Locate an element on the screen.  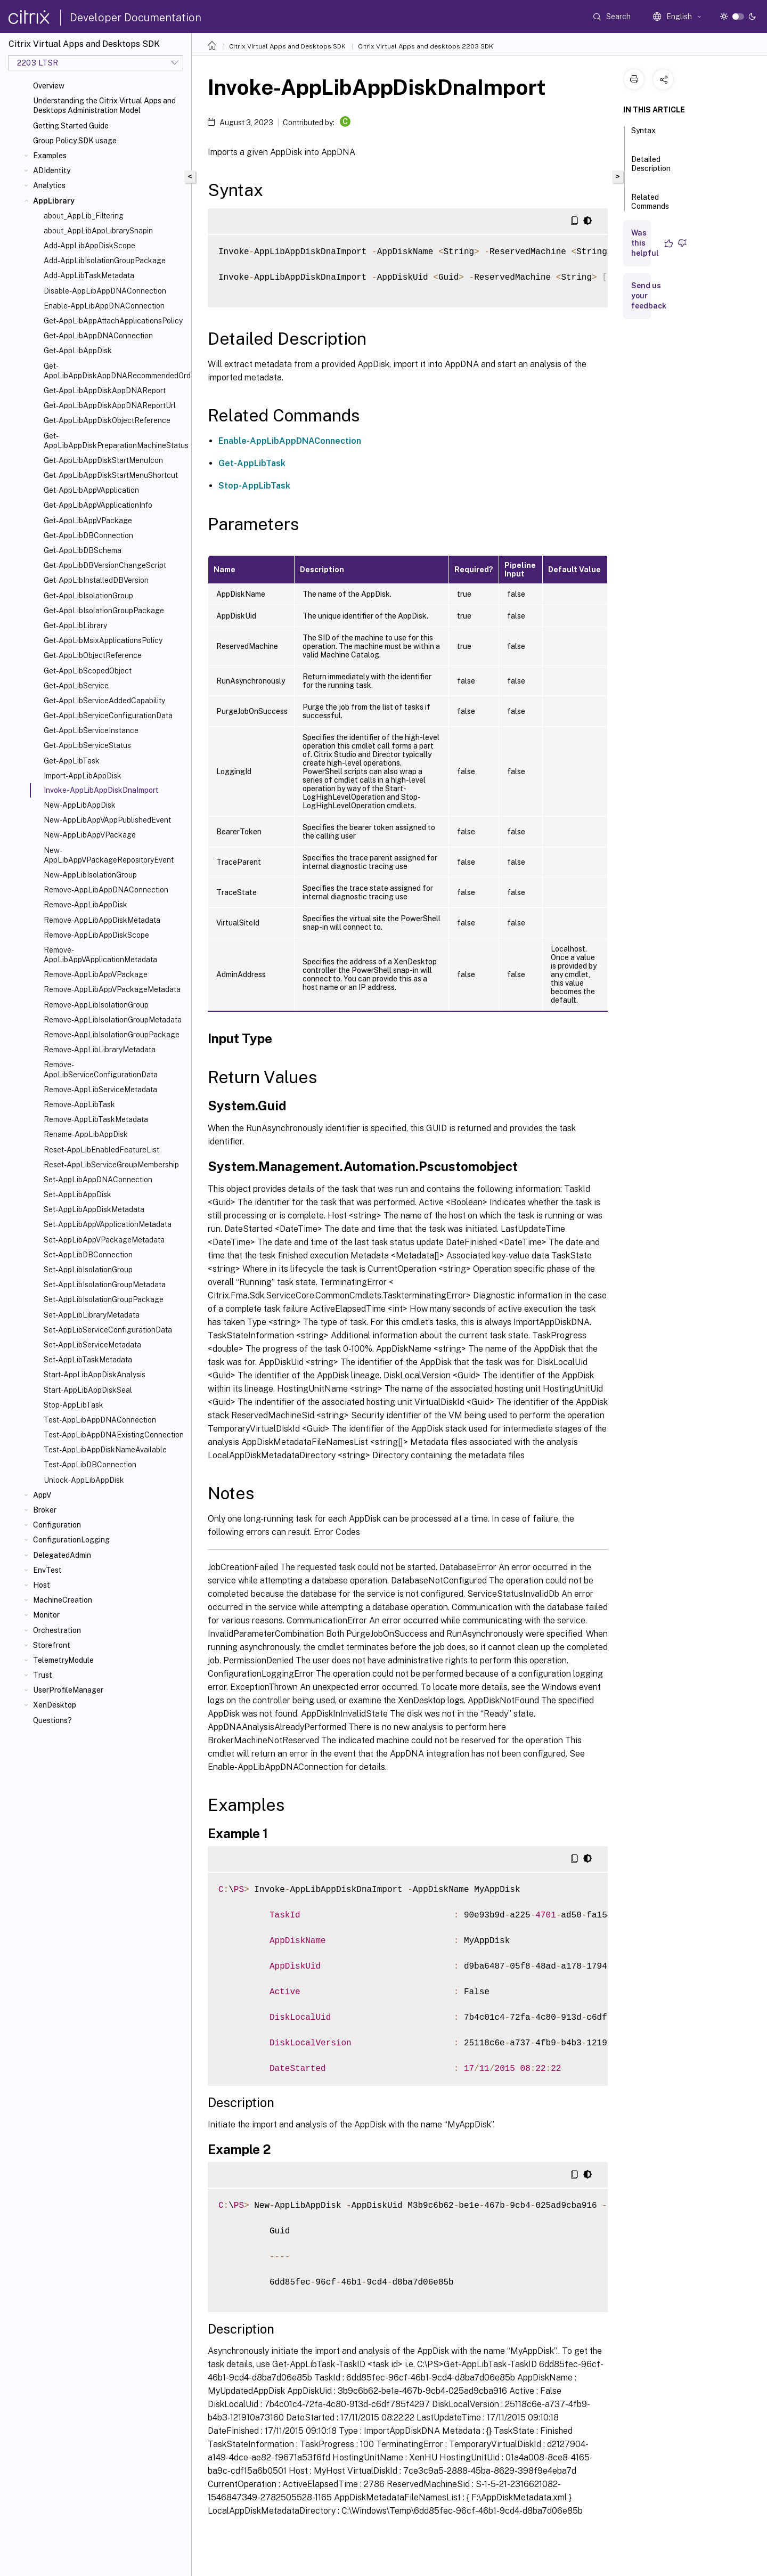
Remove-AppLibAppVPackageMetadata is located at coordinates (112, 989).